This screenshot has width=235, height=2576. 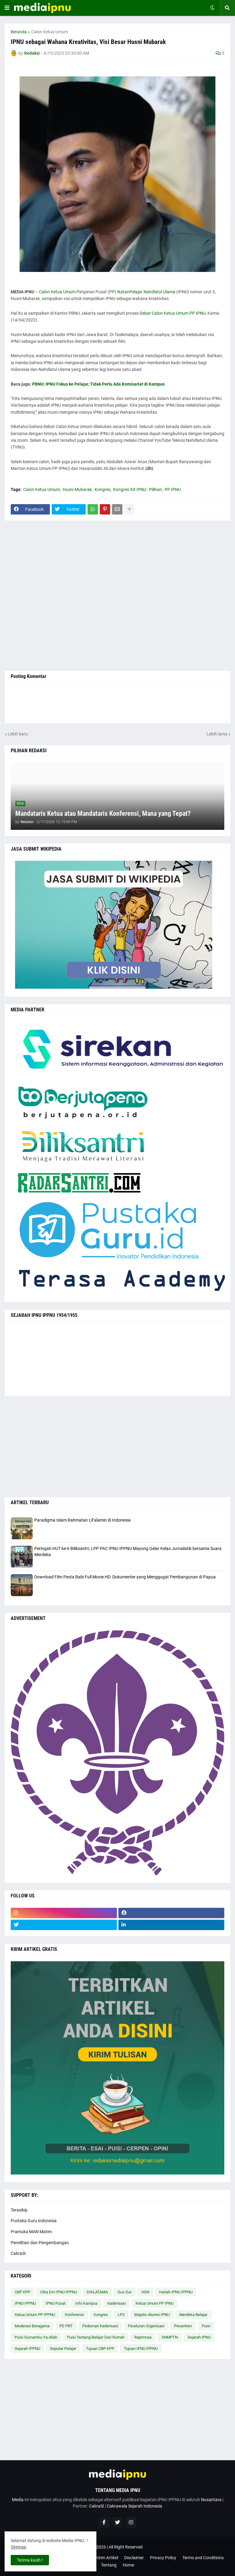 I want to click on Disclaimer, so click(x=134, y=2557).